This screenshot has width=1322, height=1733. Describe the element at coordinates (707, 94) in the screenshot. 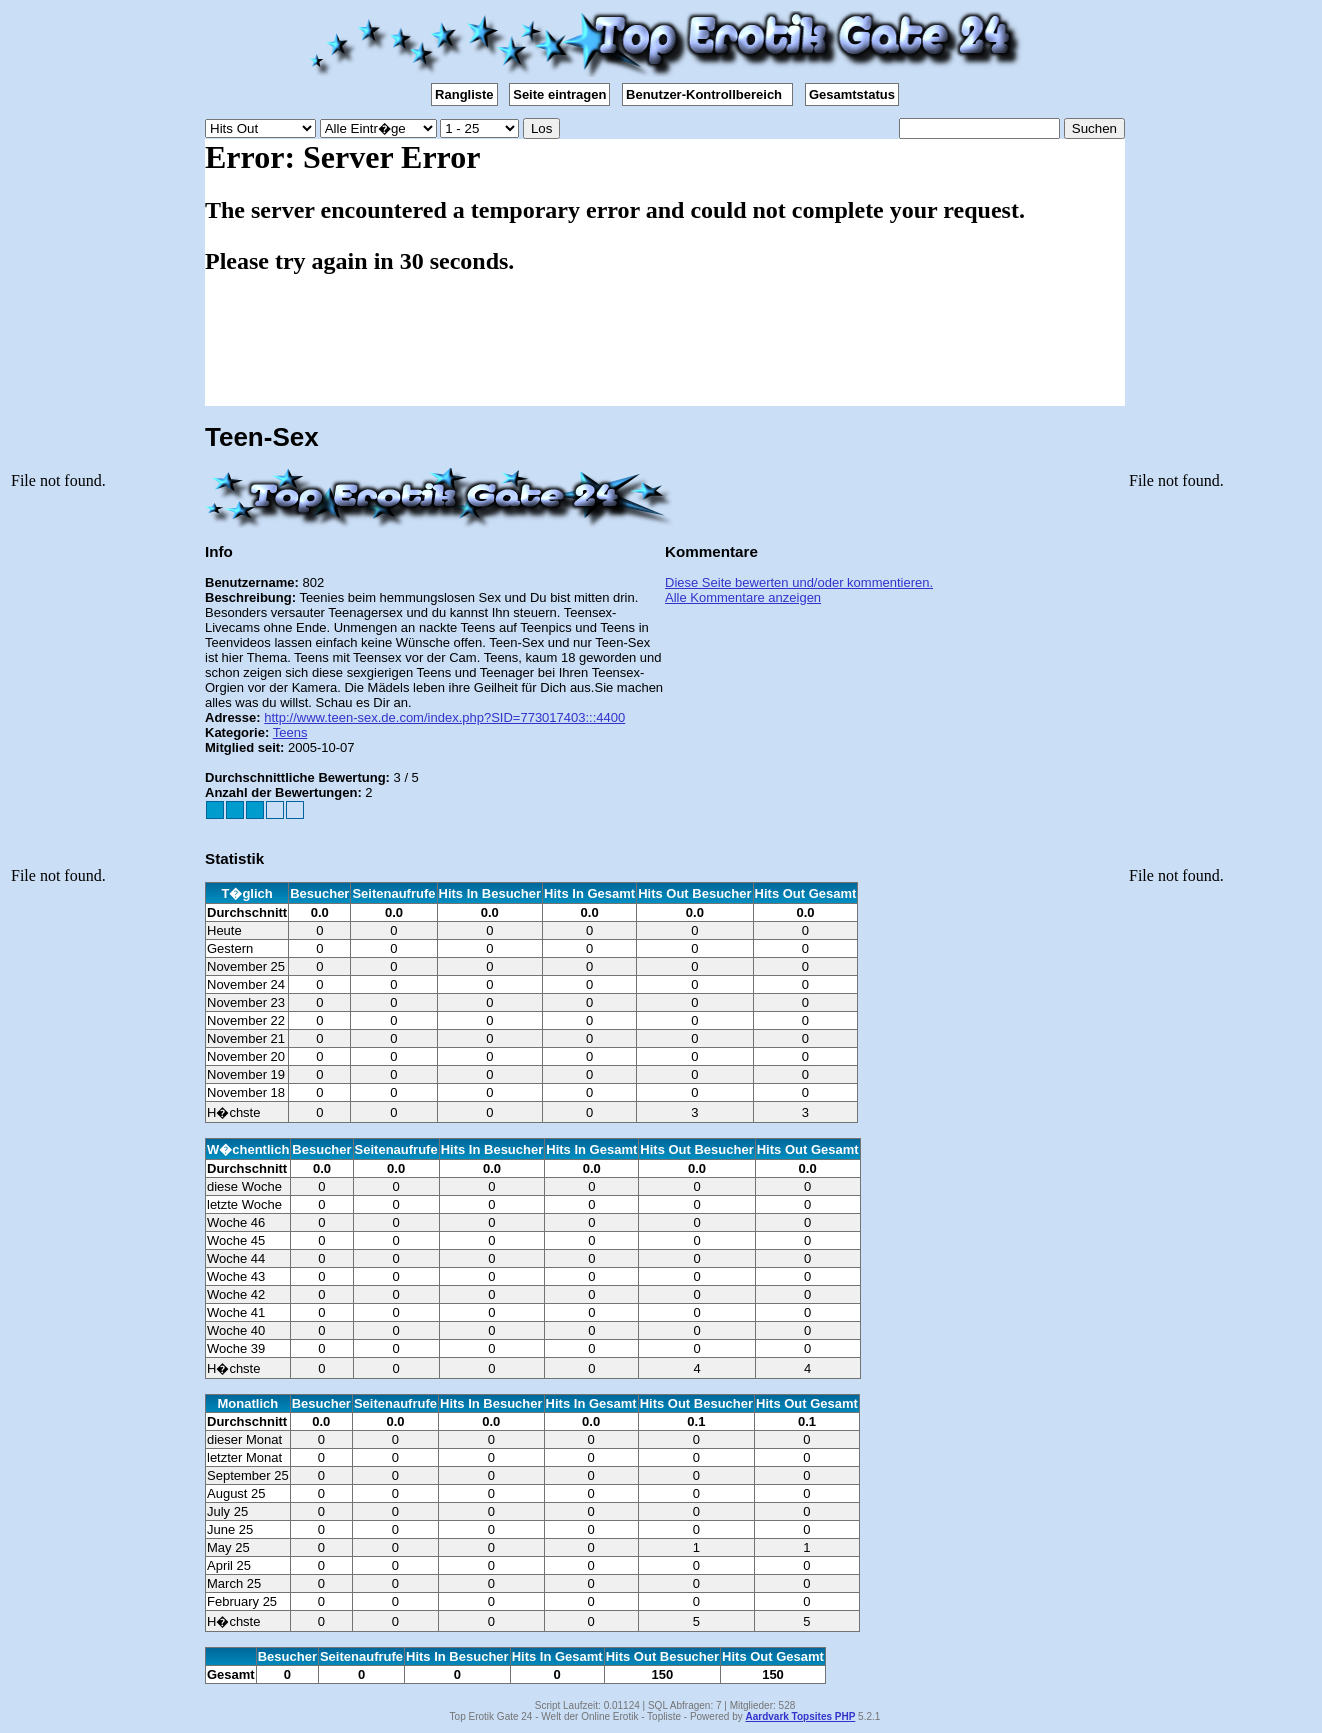

I see `Benutzer-Kontrollbereich` at that location.